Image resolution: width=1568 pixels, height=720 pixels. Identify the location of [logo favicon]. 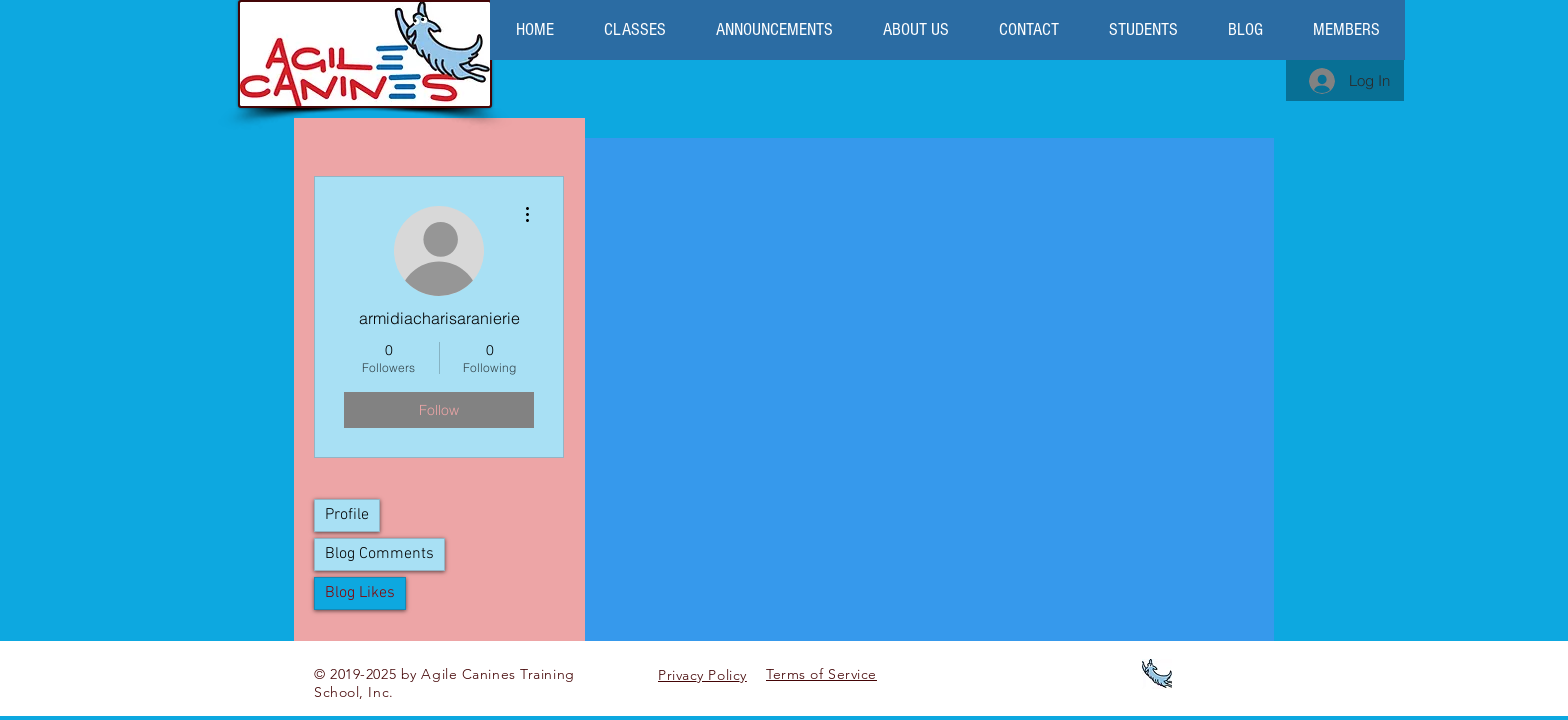
(1157, 674).